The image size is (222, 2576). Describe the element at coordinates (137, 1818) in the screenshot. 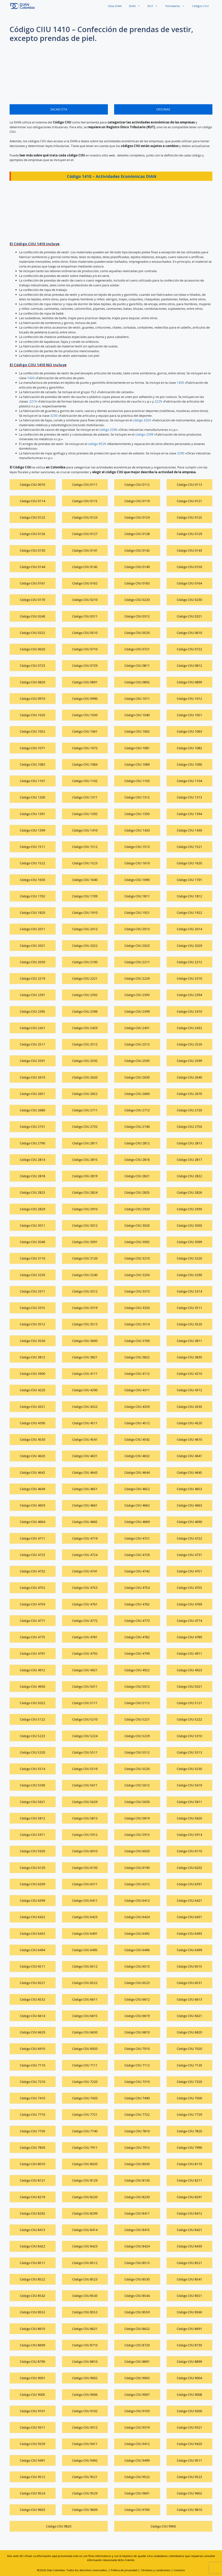

I see `Código CIIU 5819` at that location.